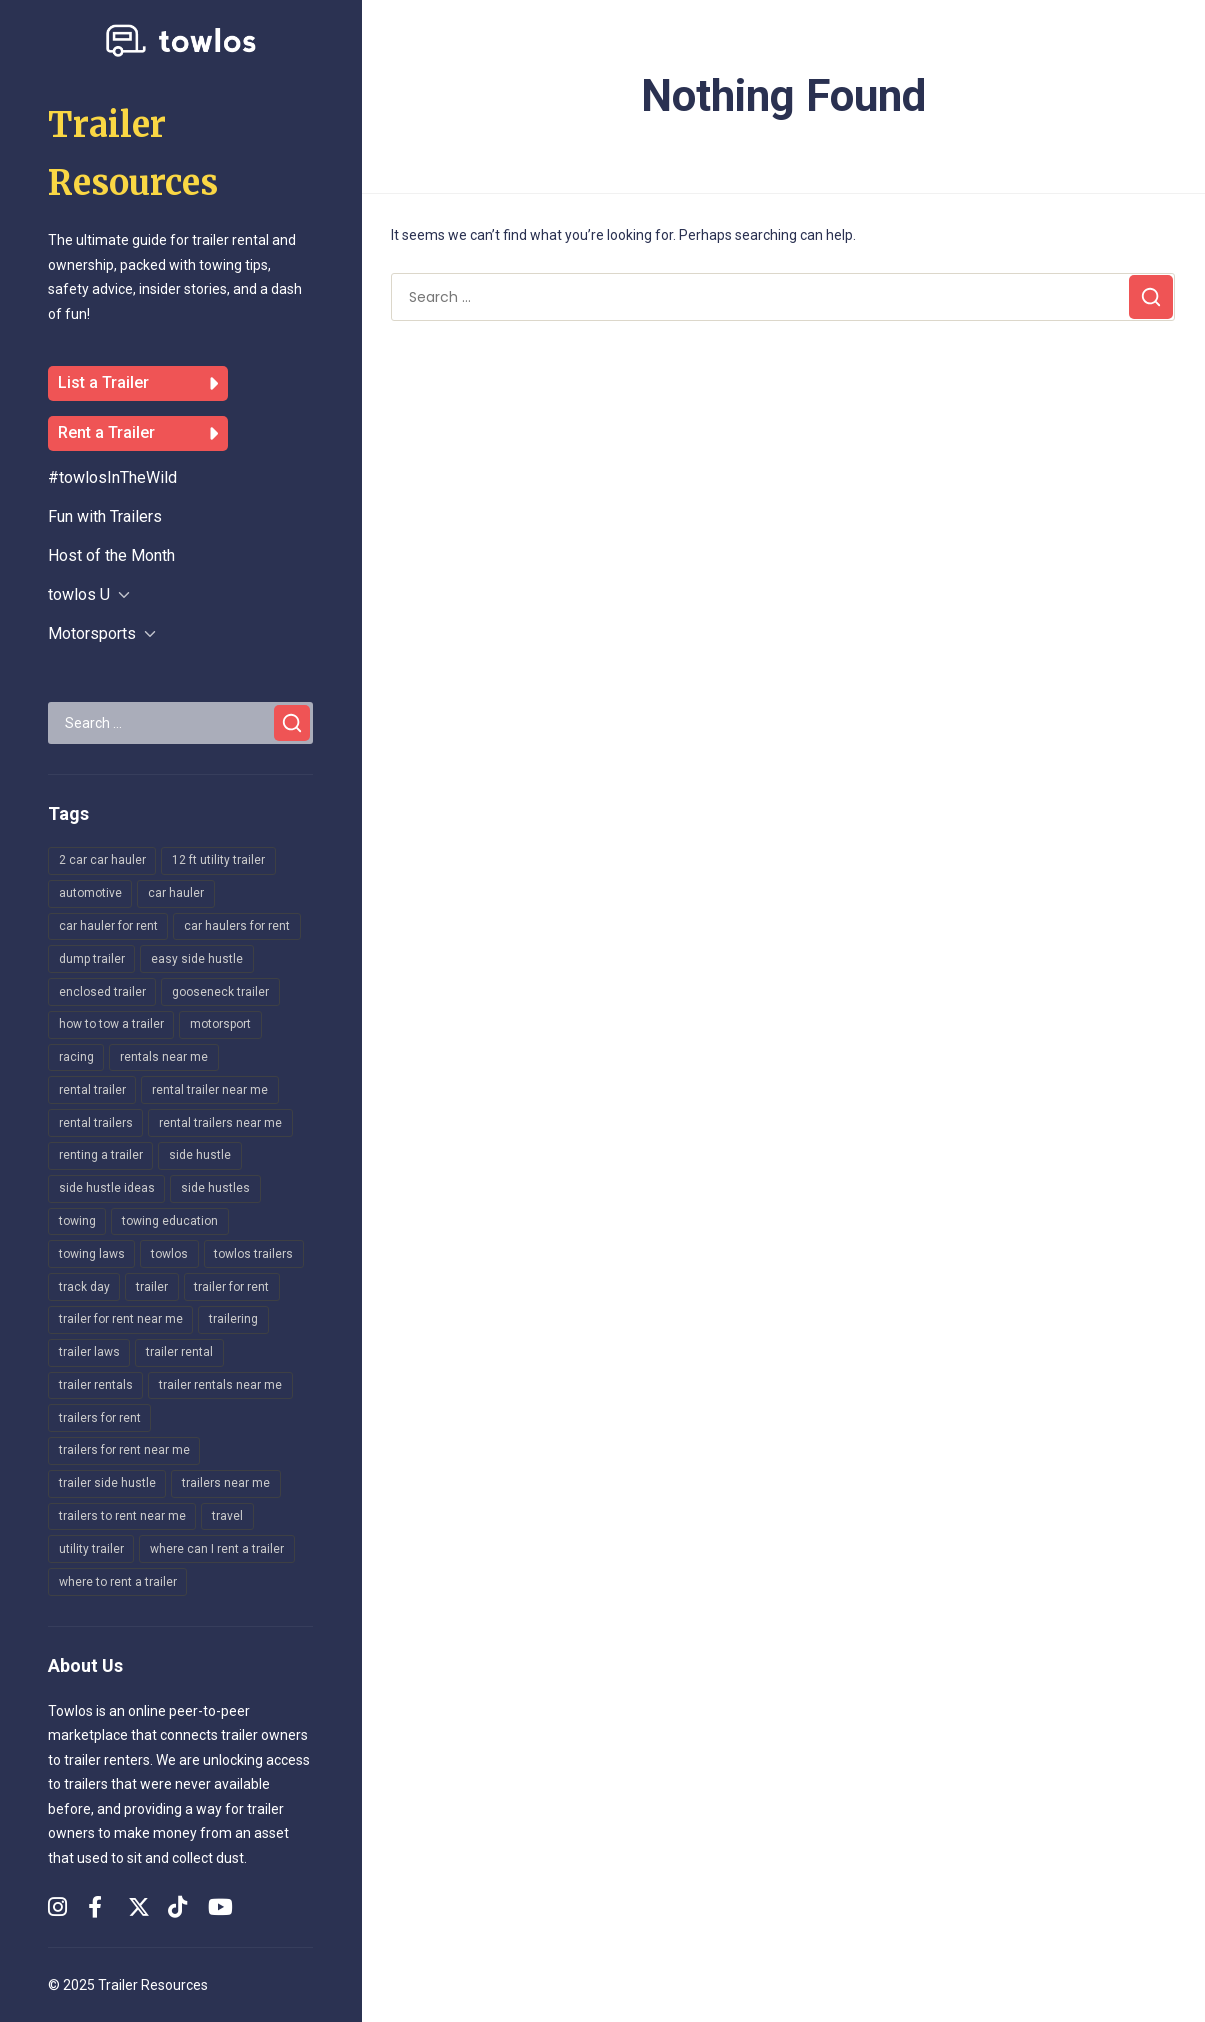 The image size is (1205, 2022). Describe the element at coordinates (76, 1057) in the screenshot. I see `racing [racing (134 items)]` at that location.